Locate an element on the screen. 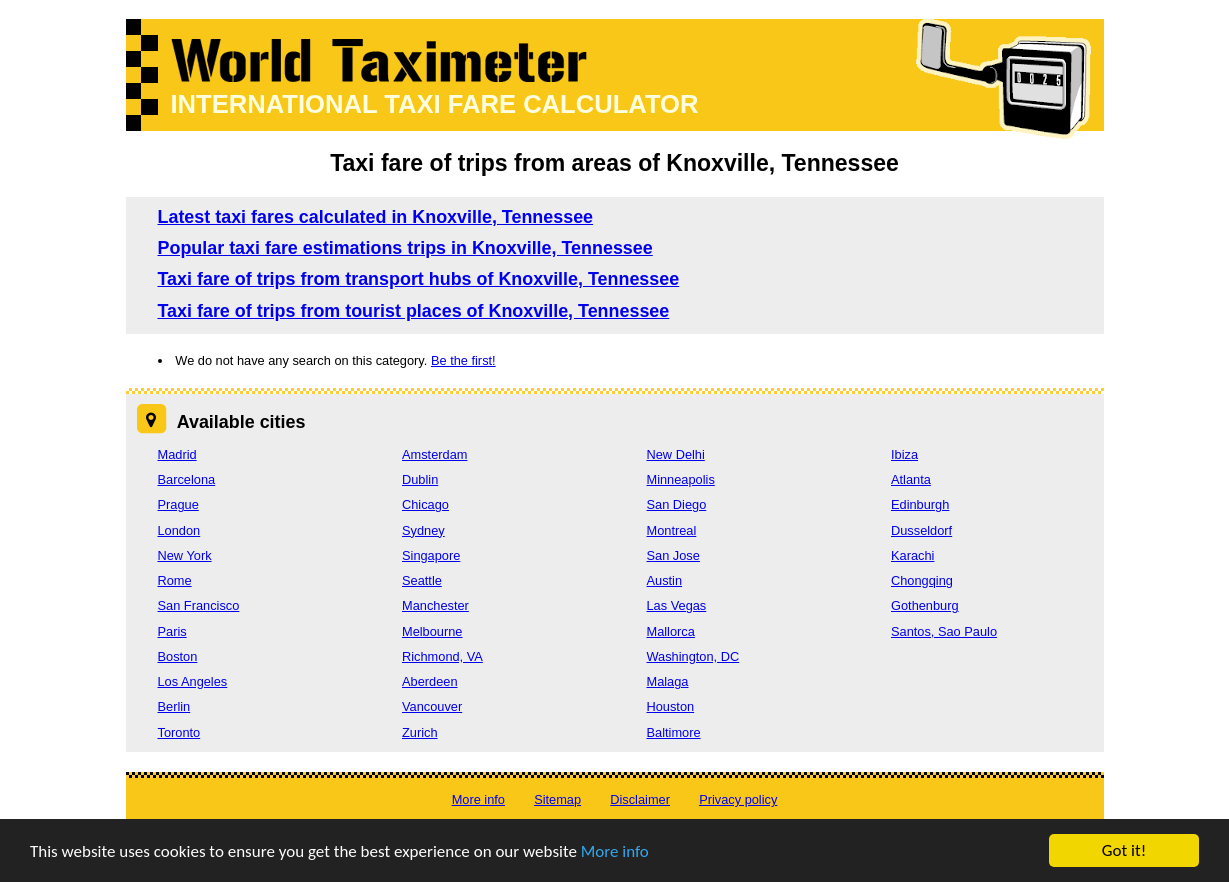  London is located at coordinates (179, 530).